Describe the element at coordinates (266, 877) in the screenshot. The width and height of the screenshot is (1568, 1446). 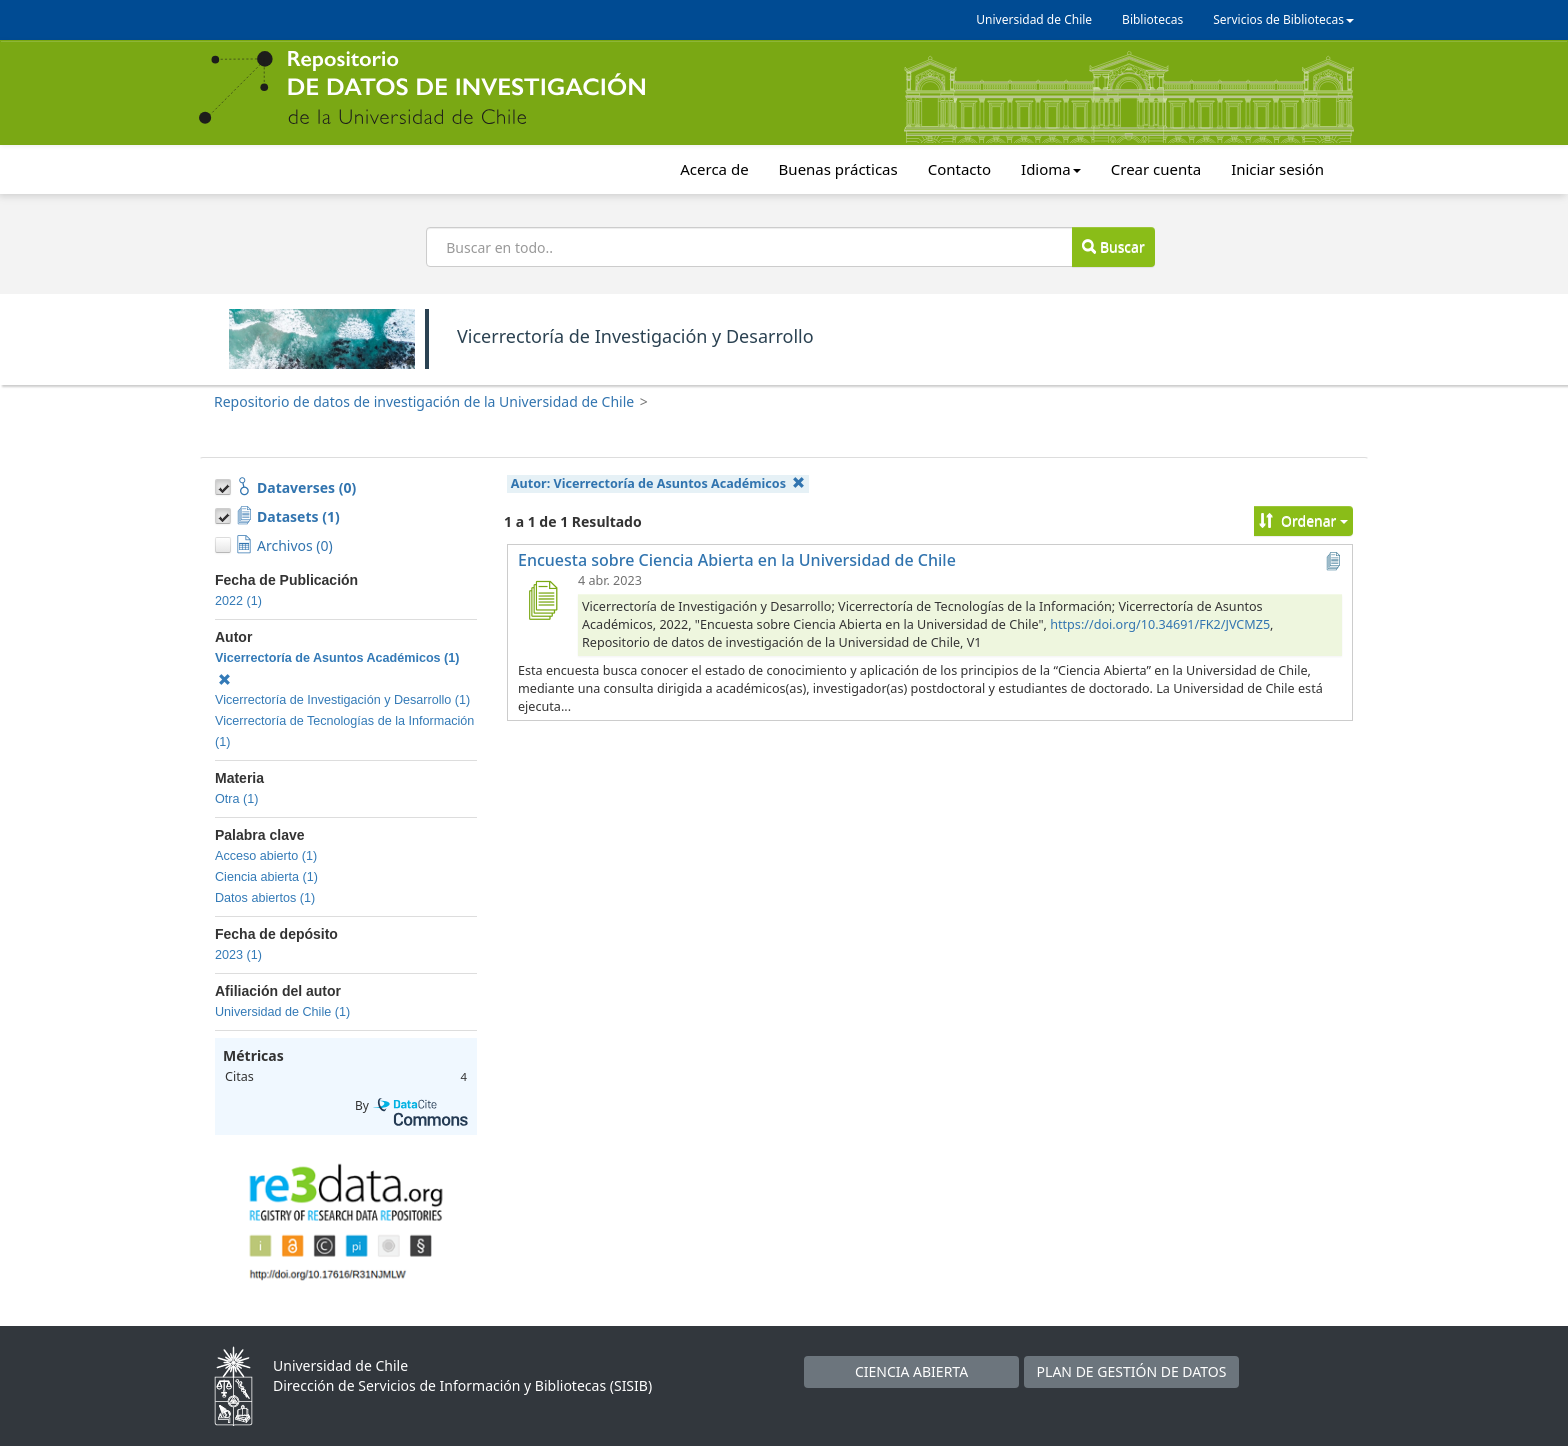
I see `Ciencia abierta (1)` at that location.